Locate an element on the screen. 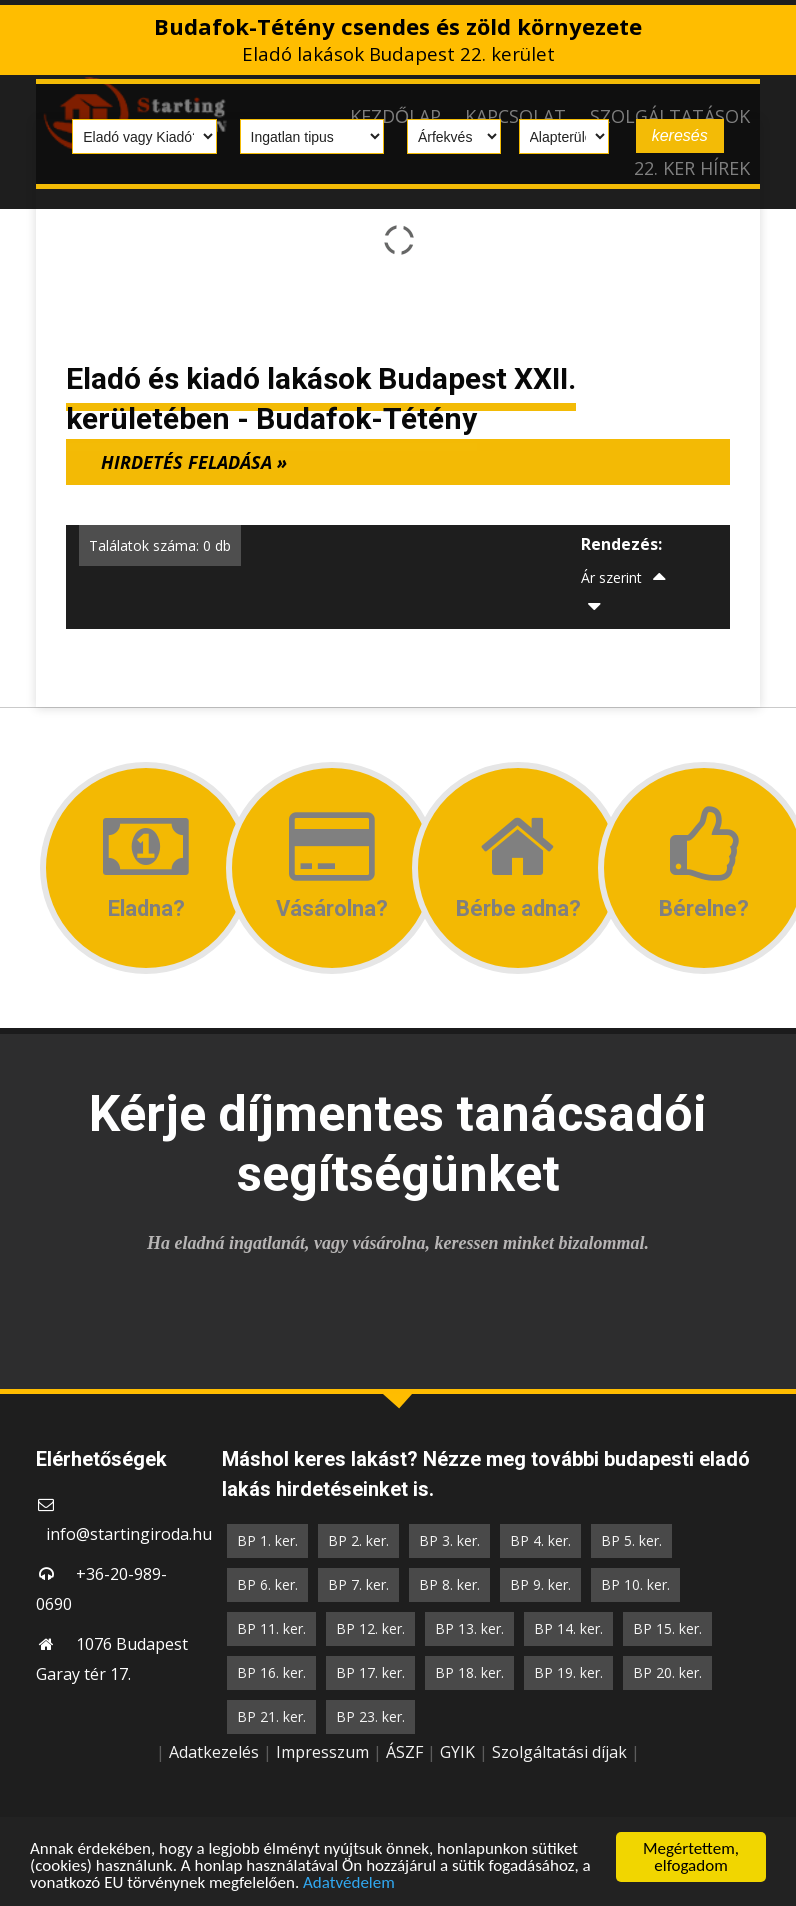 This screenshot has width=796, height=1906. GYIK is located at coordinates (457, 1752).